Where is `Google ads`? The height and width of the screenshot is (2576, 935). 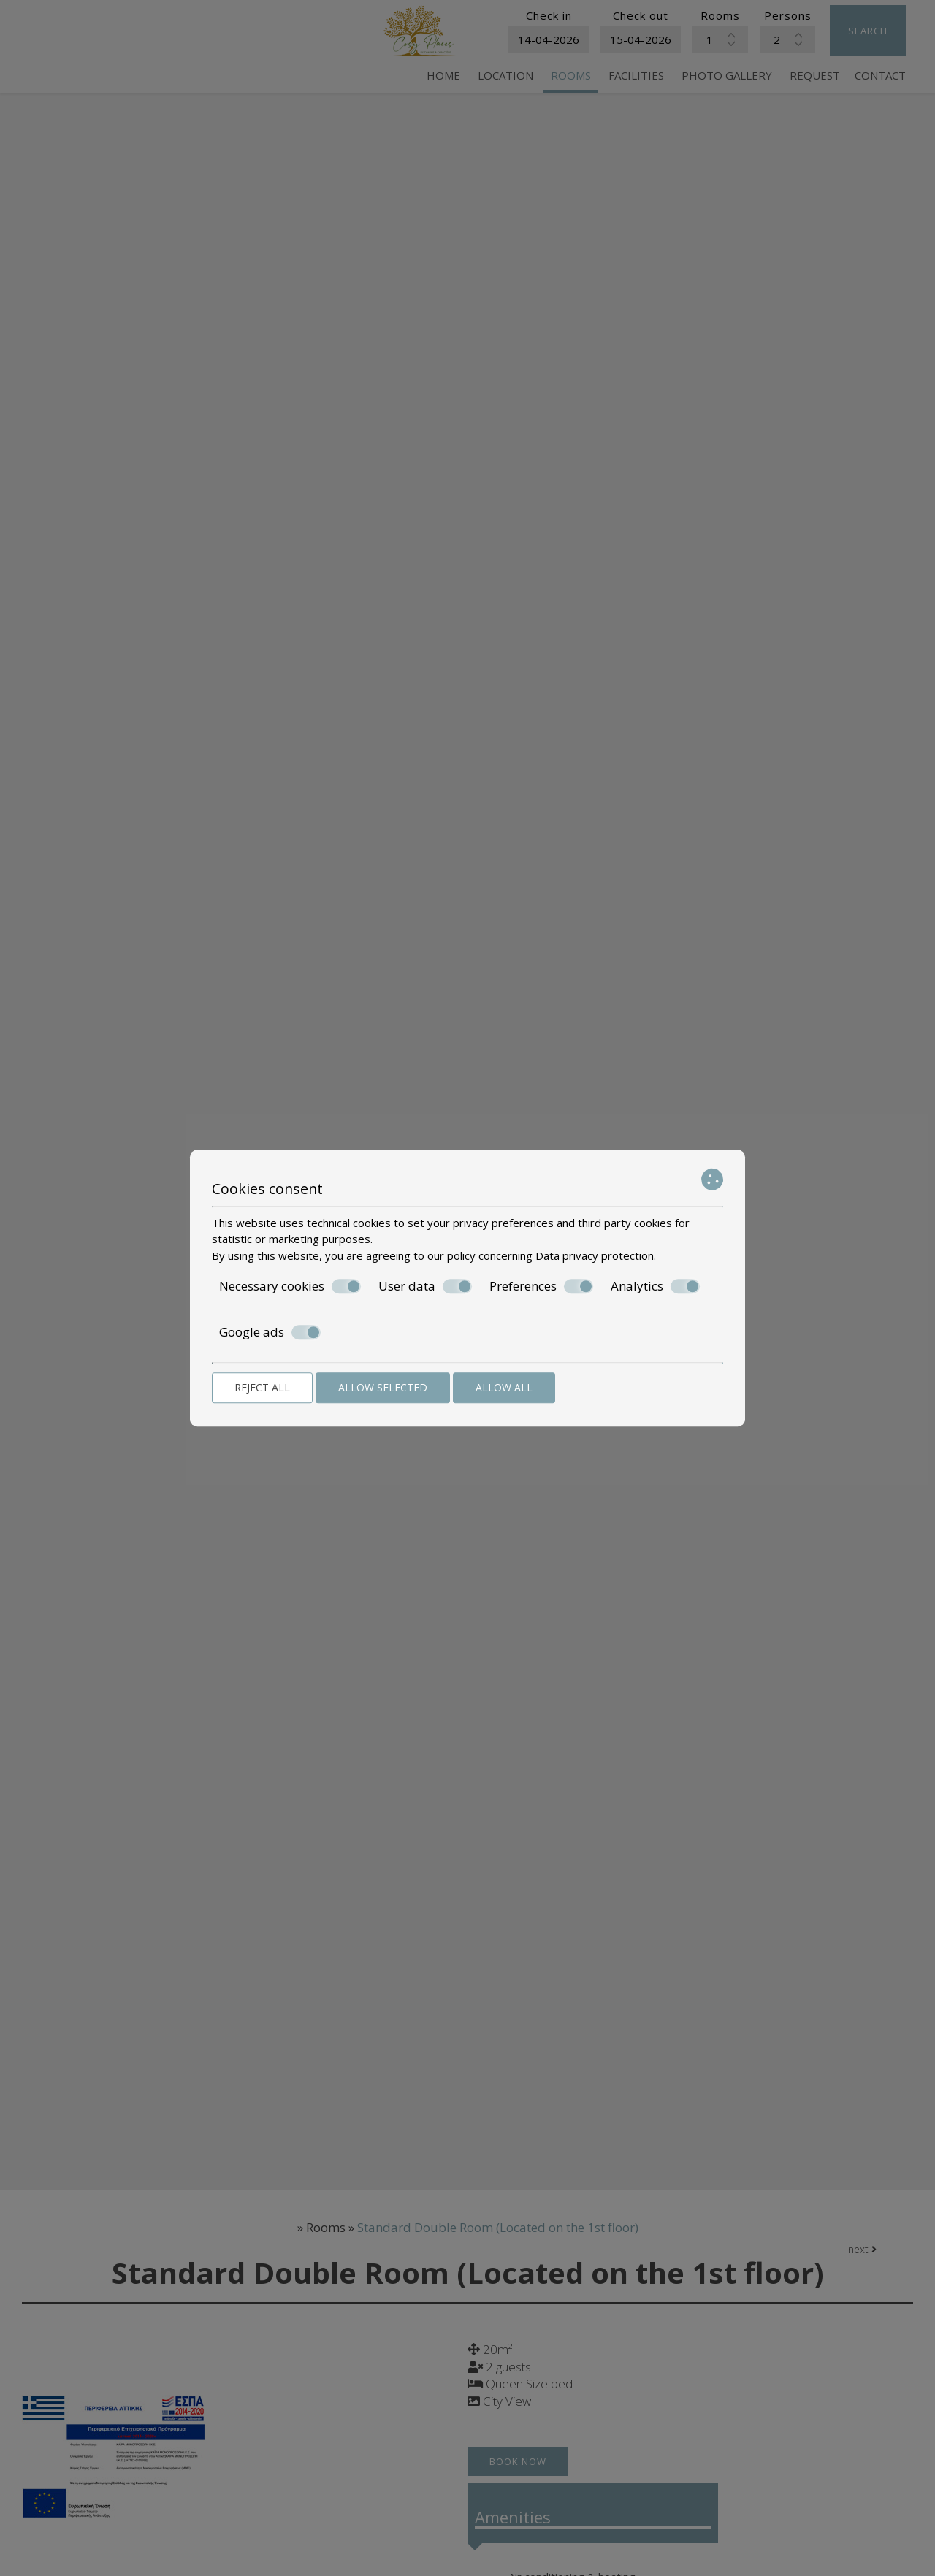
Google ads is located at coordinates (270, 1332).